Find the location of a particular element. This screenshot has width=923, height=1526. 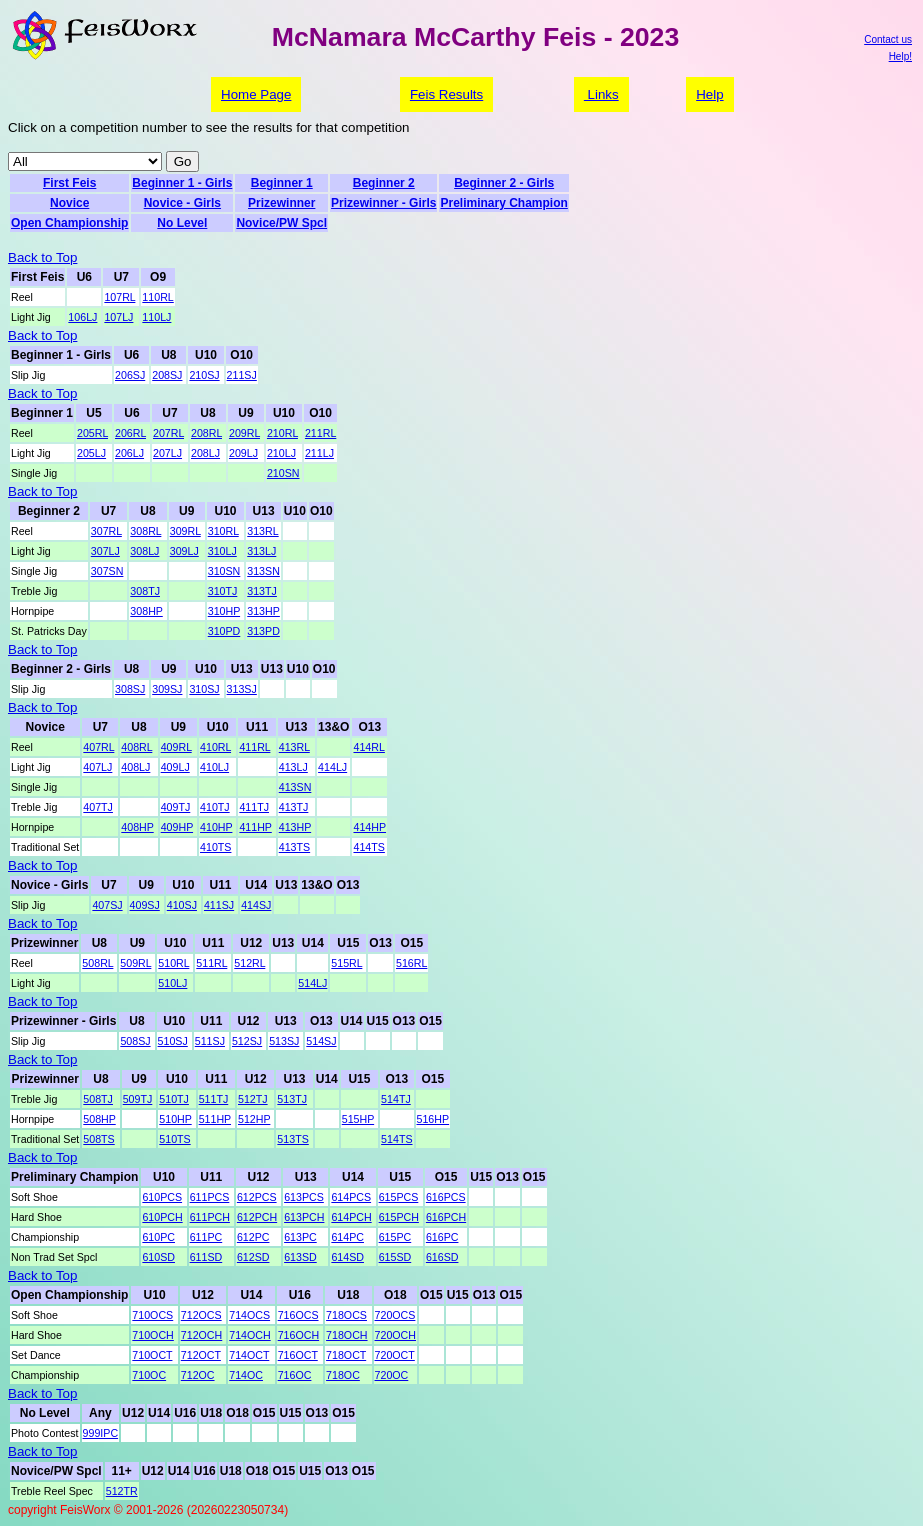

211RL is located at coordinates (320, 433).